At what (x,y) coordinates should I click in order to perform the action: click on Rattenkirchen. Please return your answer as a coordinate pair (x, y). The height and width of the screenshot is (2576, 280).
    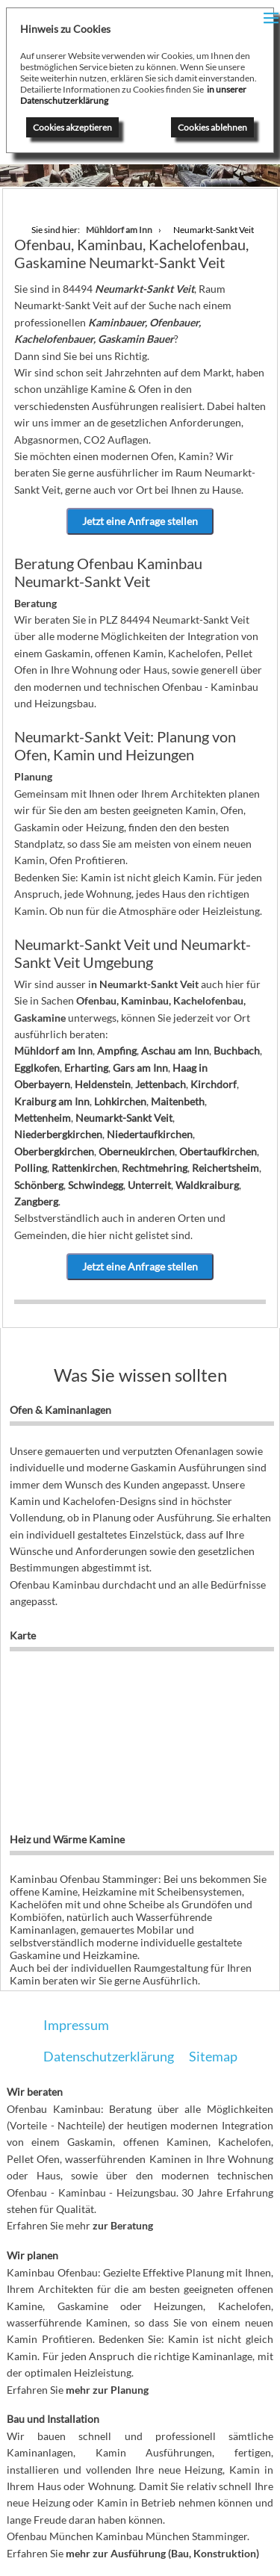
    Looking at the image, I should click on (84, 1167).